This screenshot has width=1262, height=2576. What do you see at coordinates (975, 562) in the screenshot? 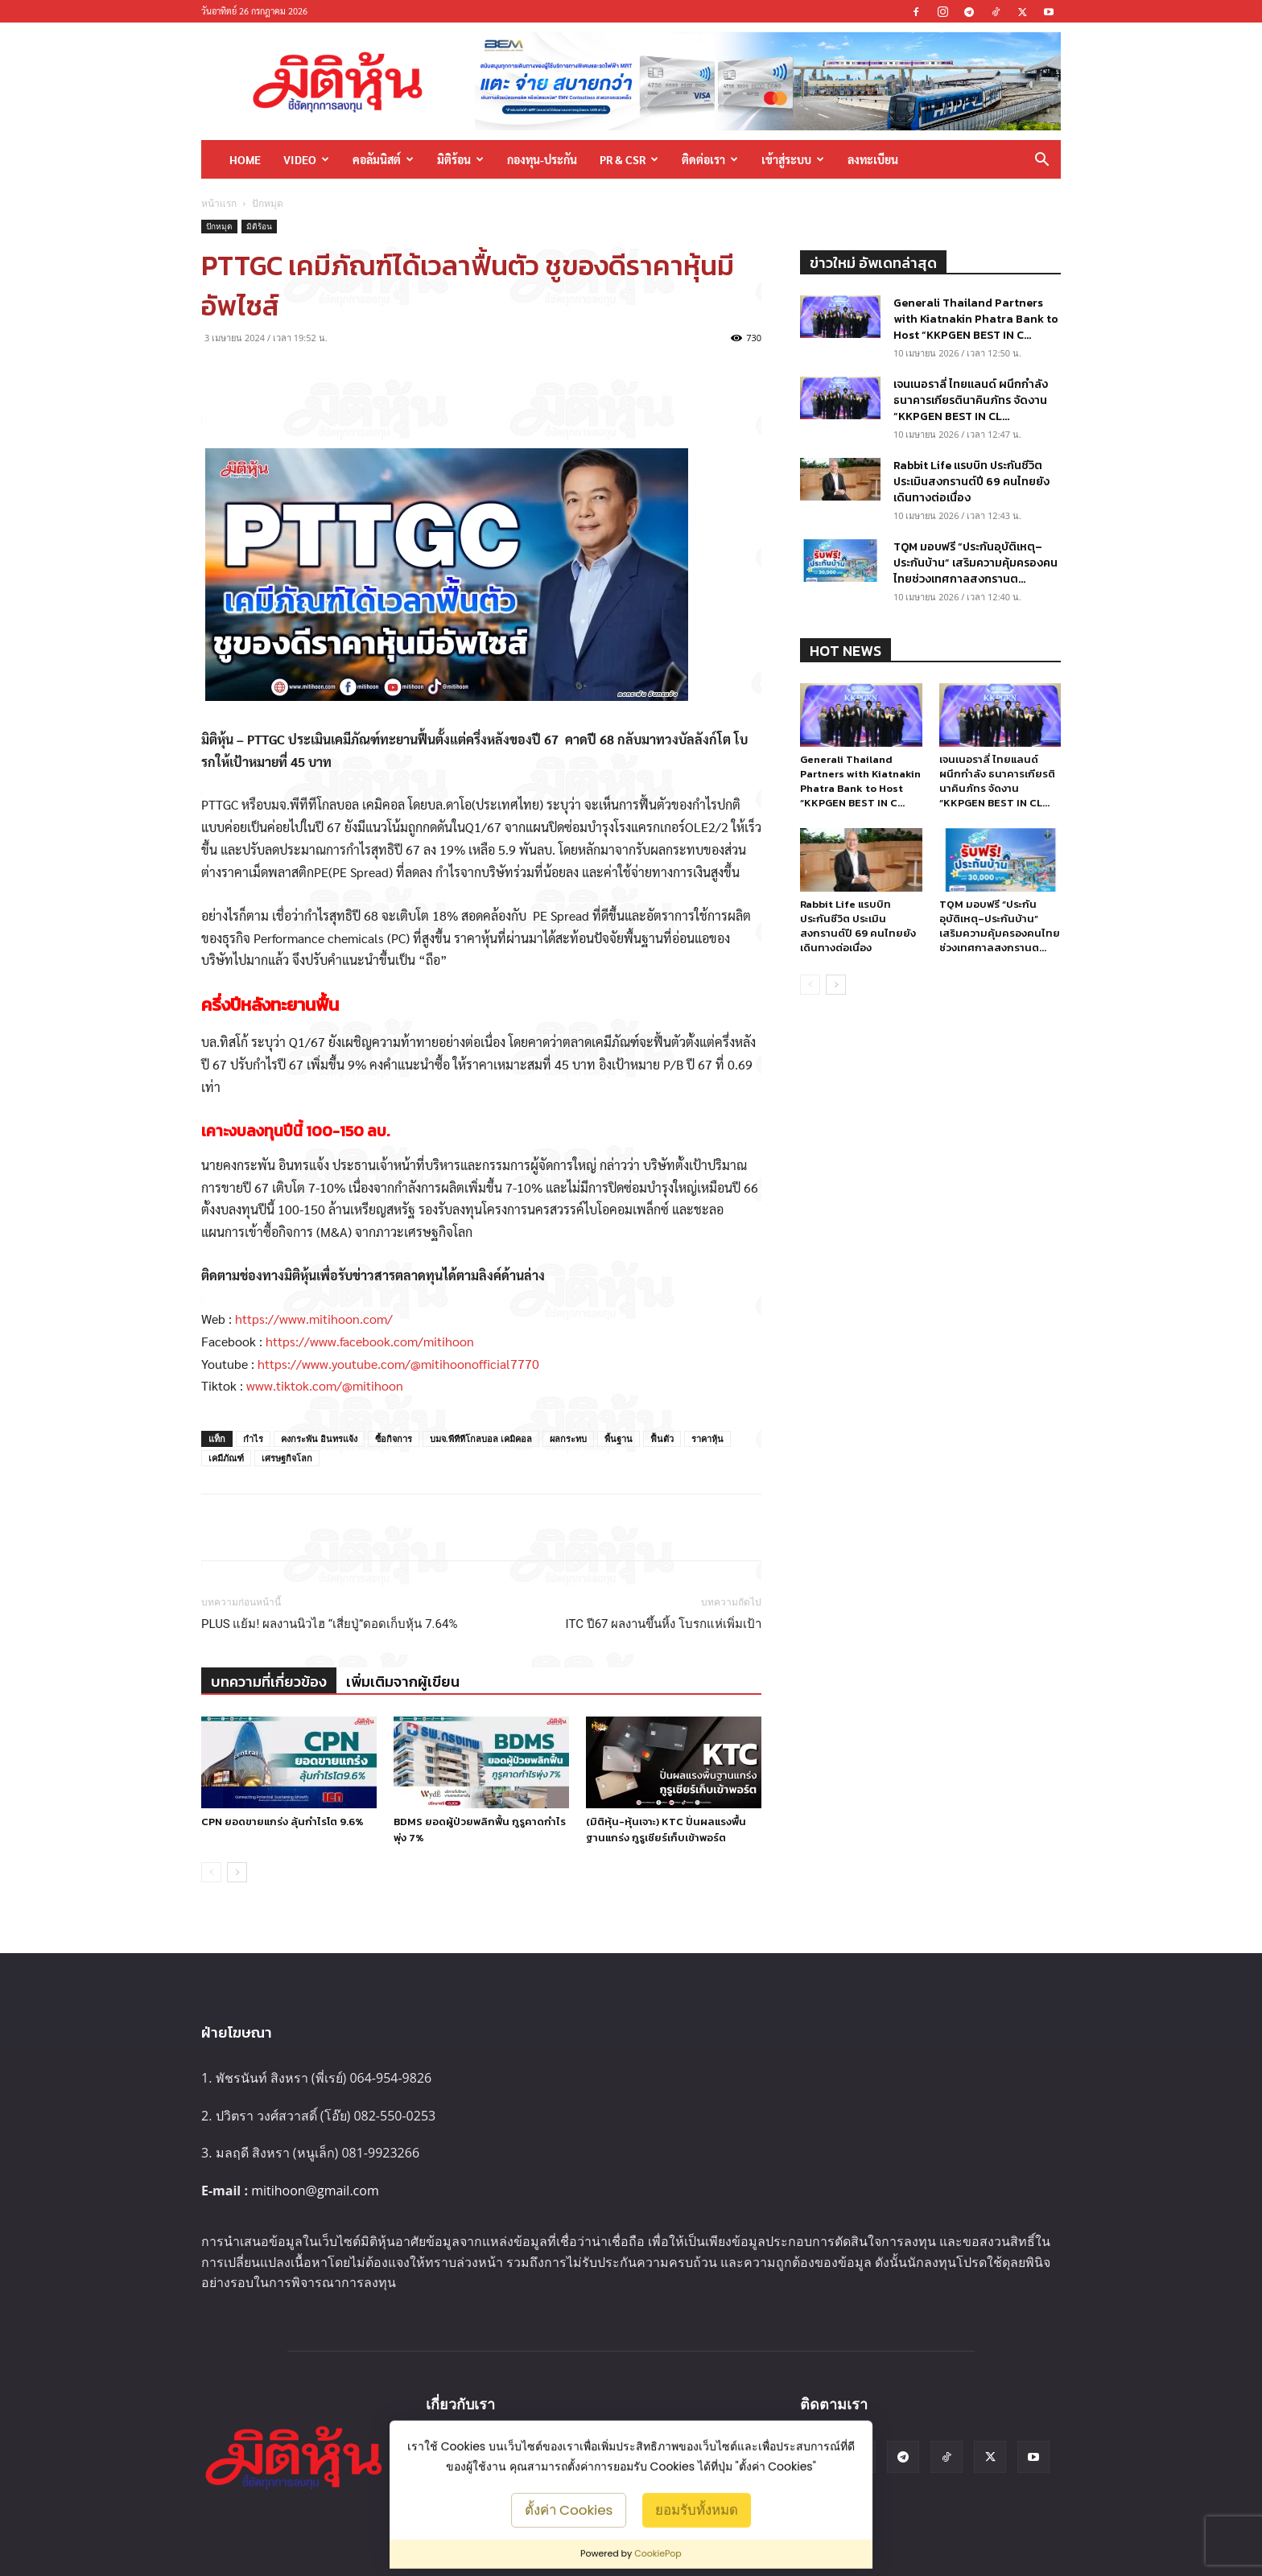
I see `TQM มอบฟรี “ประกันอุบัติเหตุ–ประกันบ้าน” เสริมความคุ้มครองคนไทยช่วงเทศกาลสงกรานต...` at bounding box center [975, 562].